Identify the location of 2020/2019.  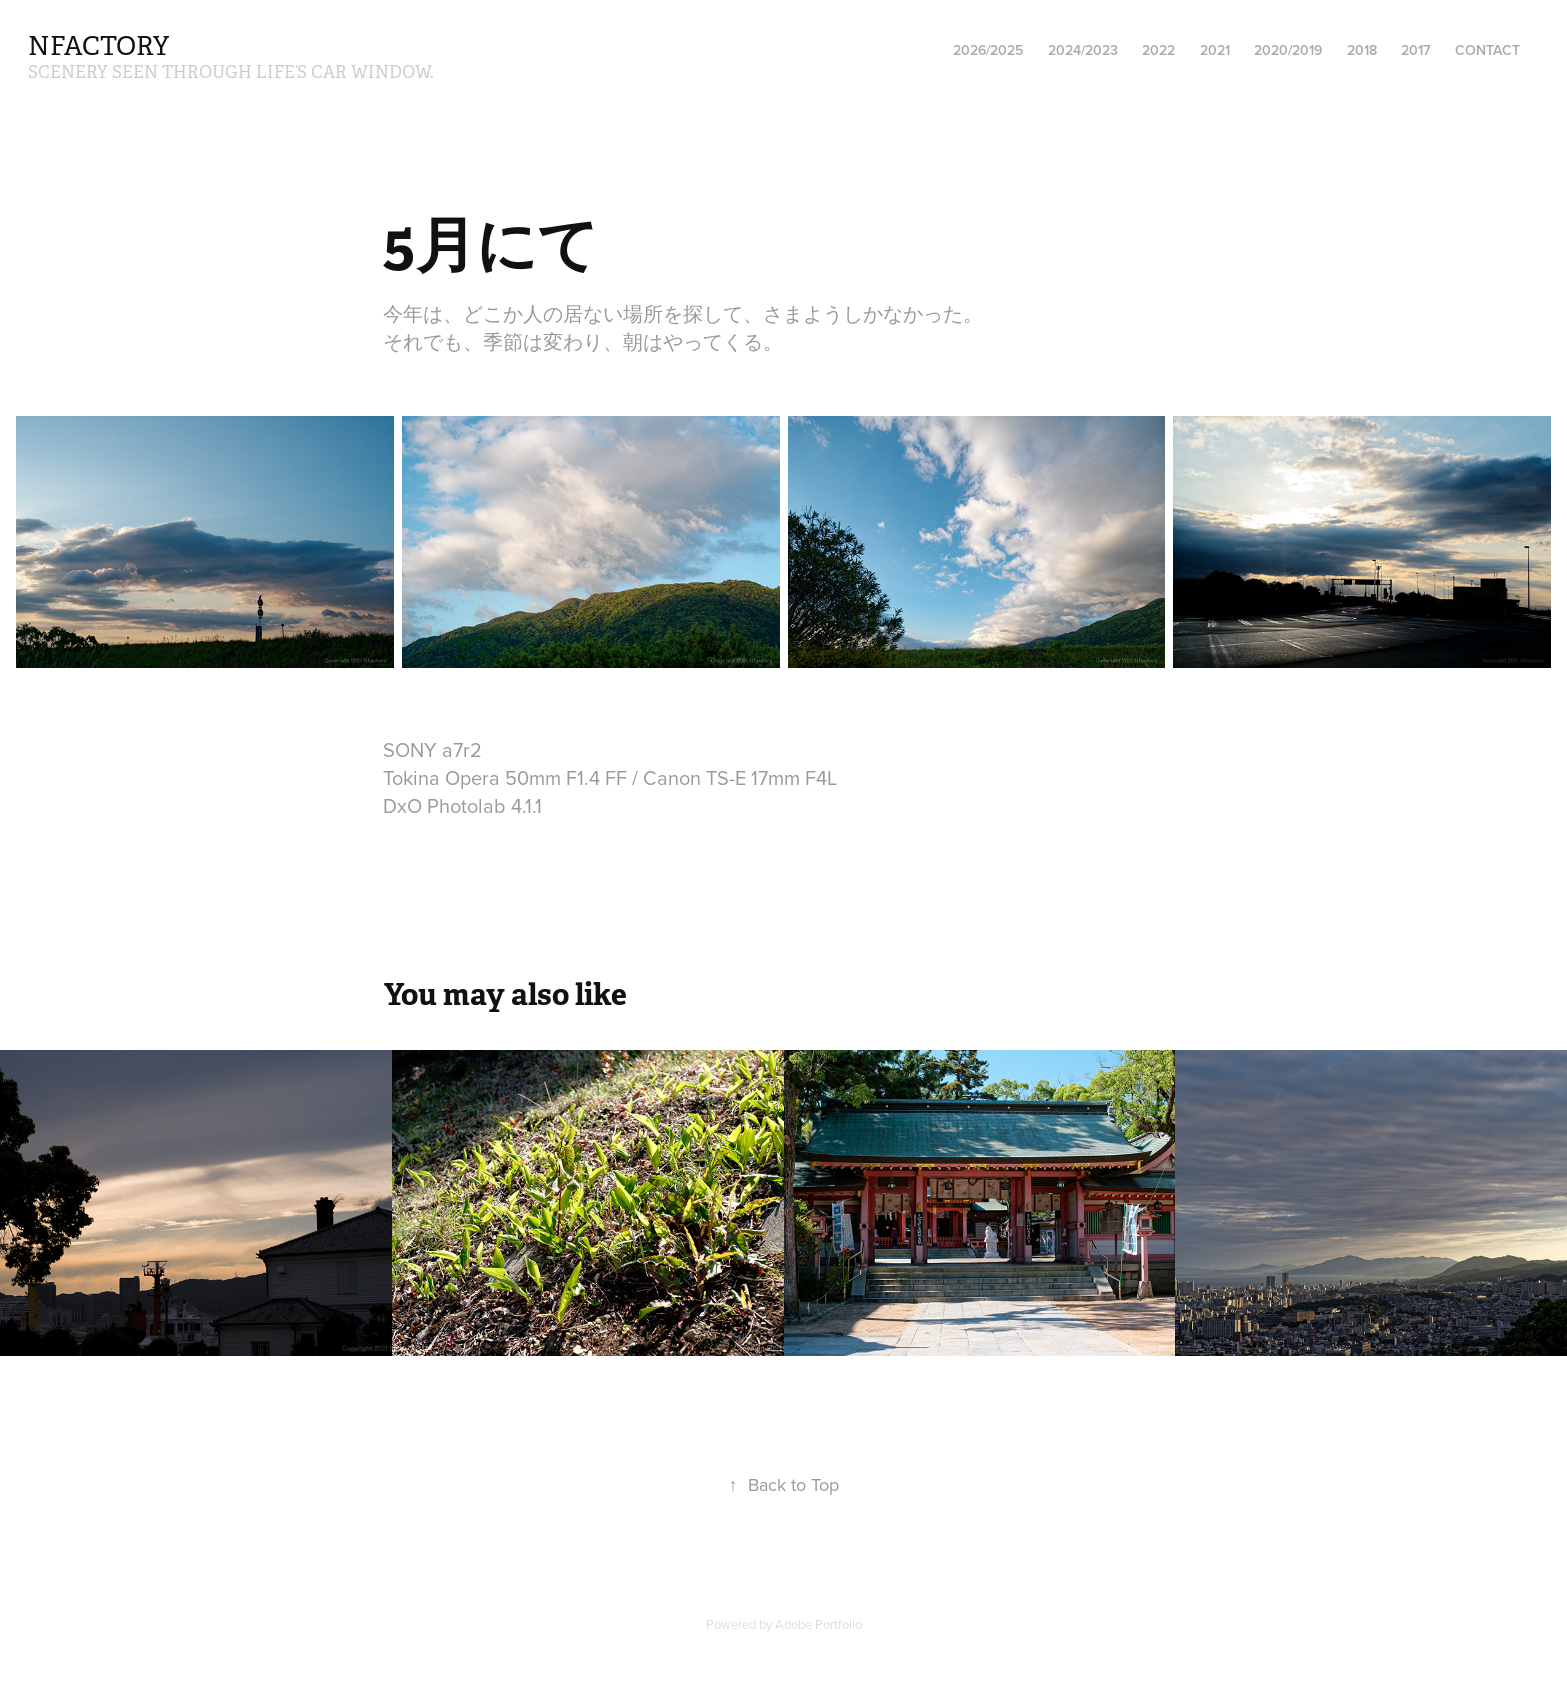
(1288, 50).